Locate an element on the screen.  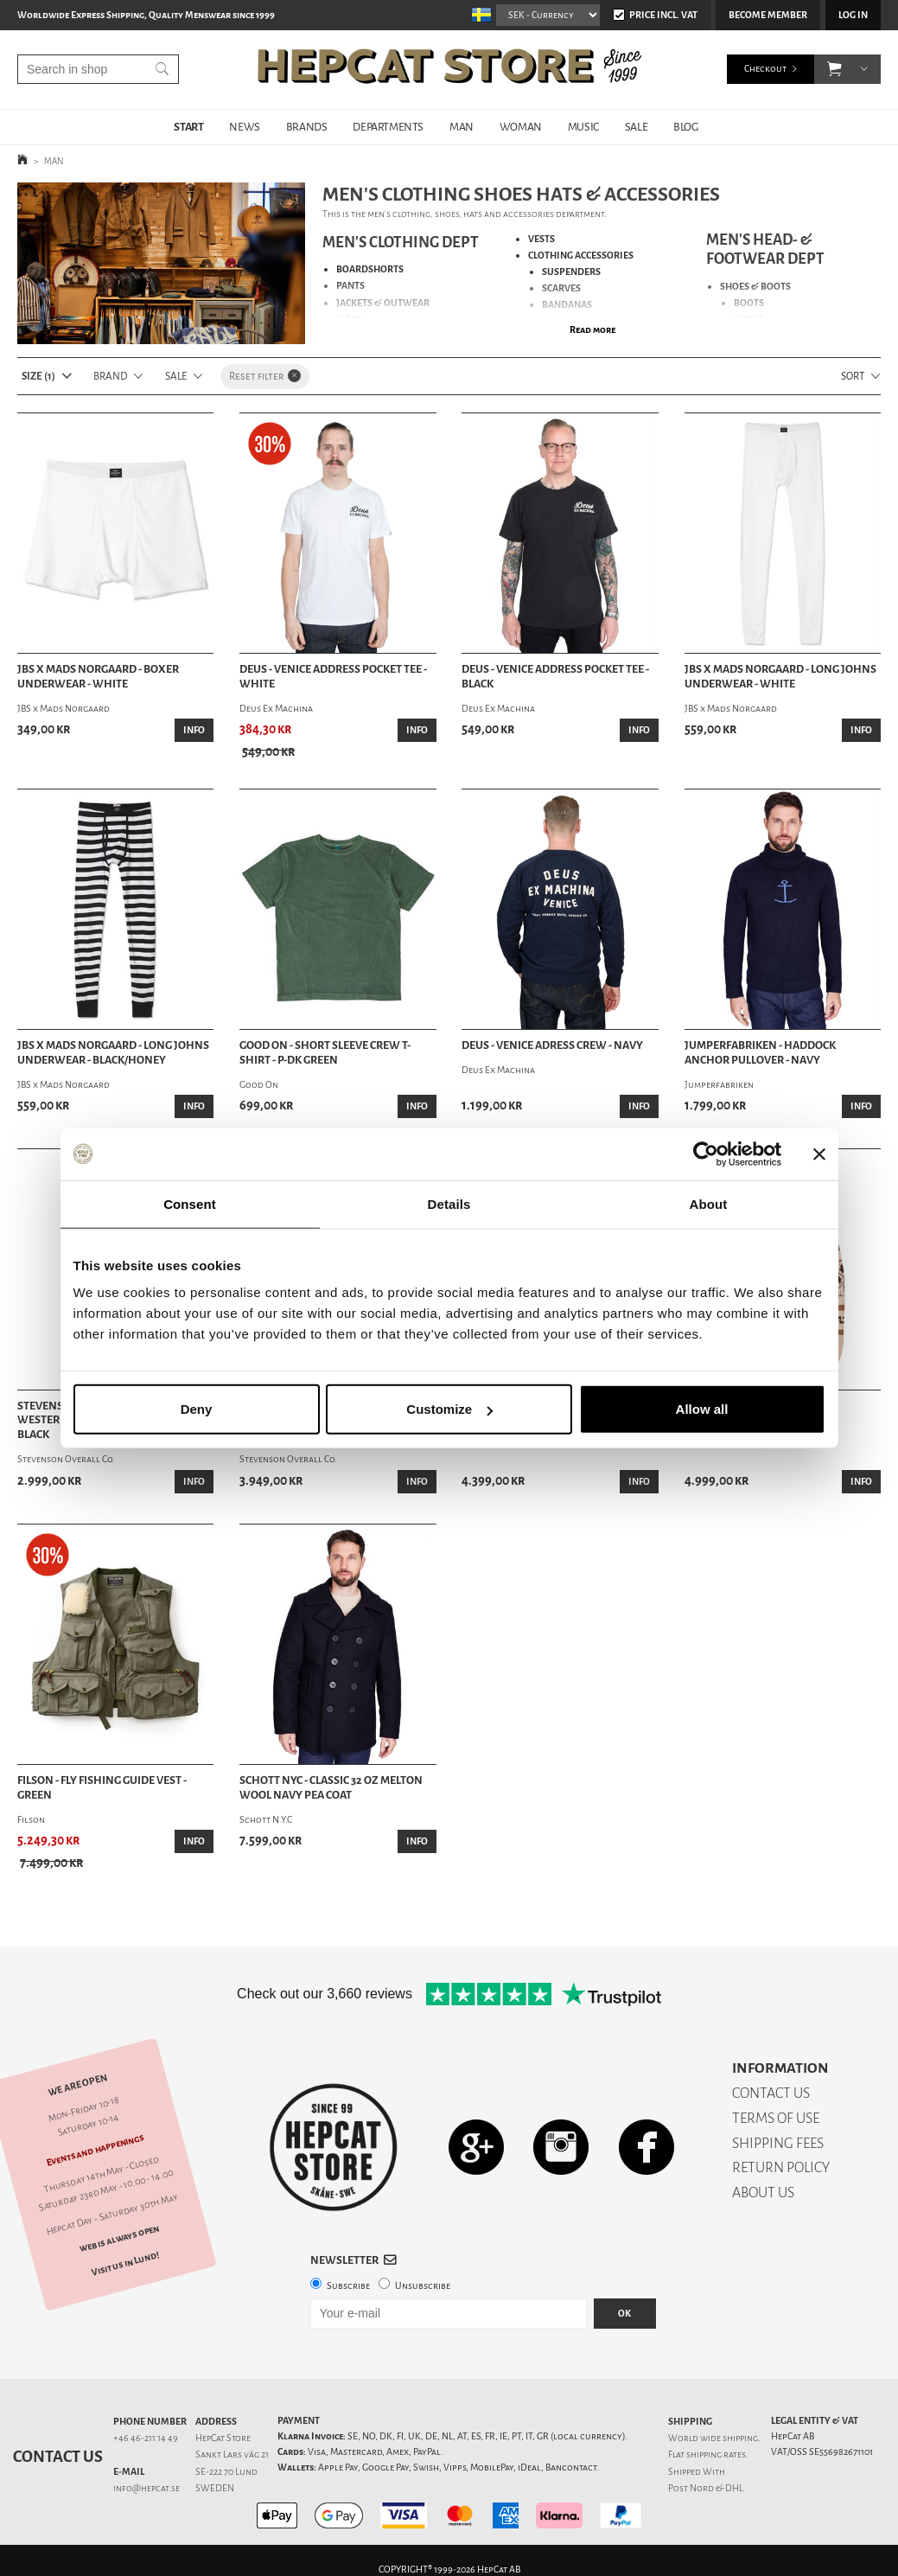
SHIPPING FEES is located at coordinates (778, 2143).